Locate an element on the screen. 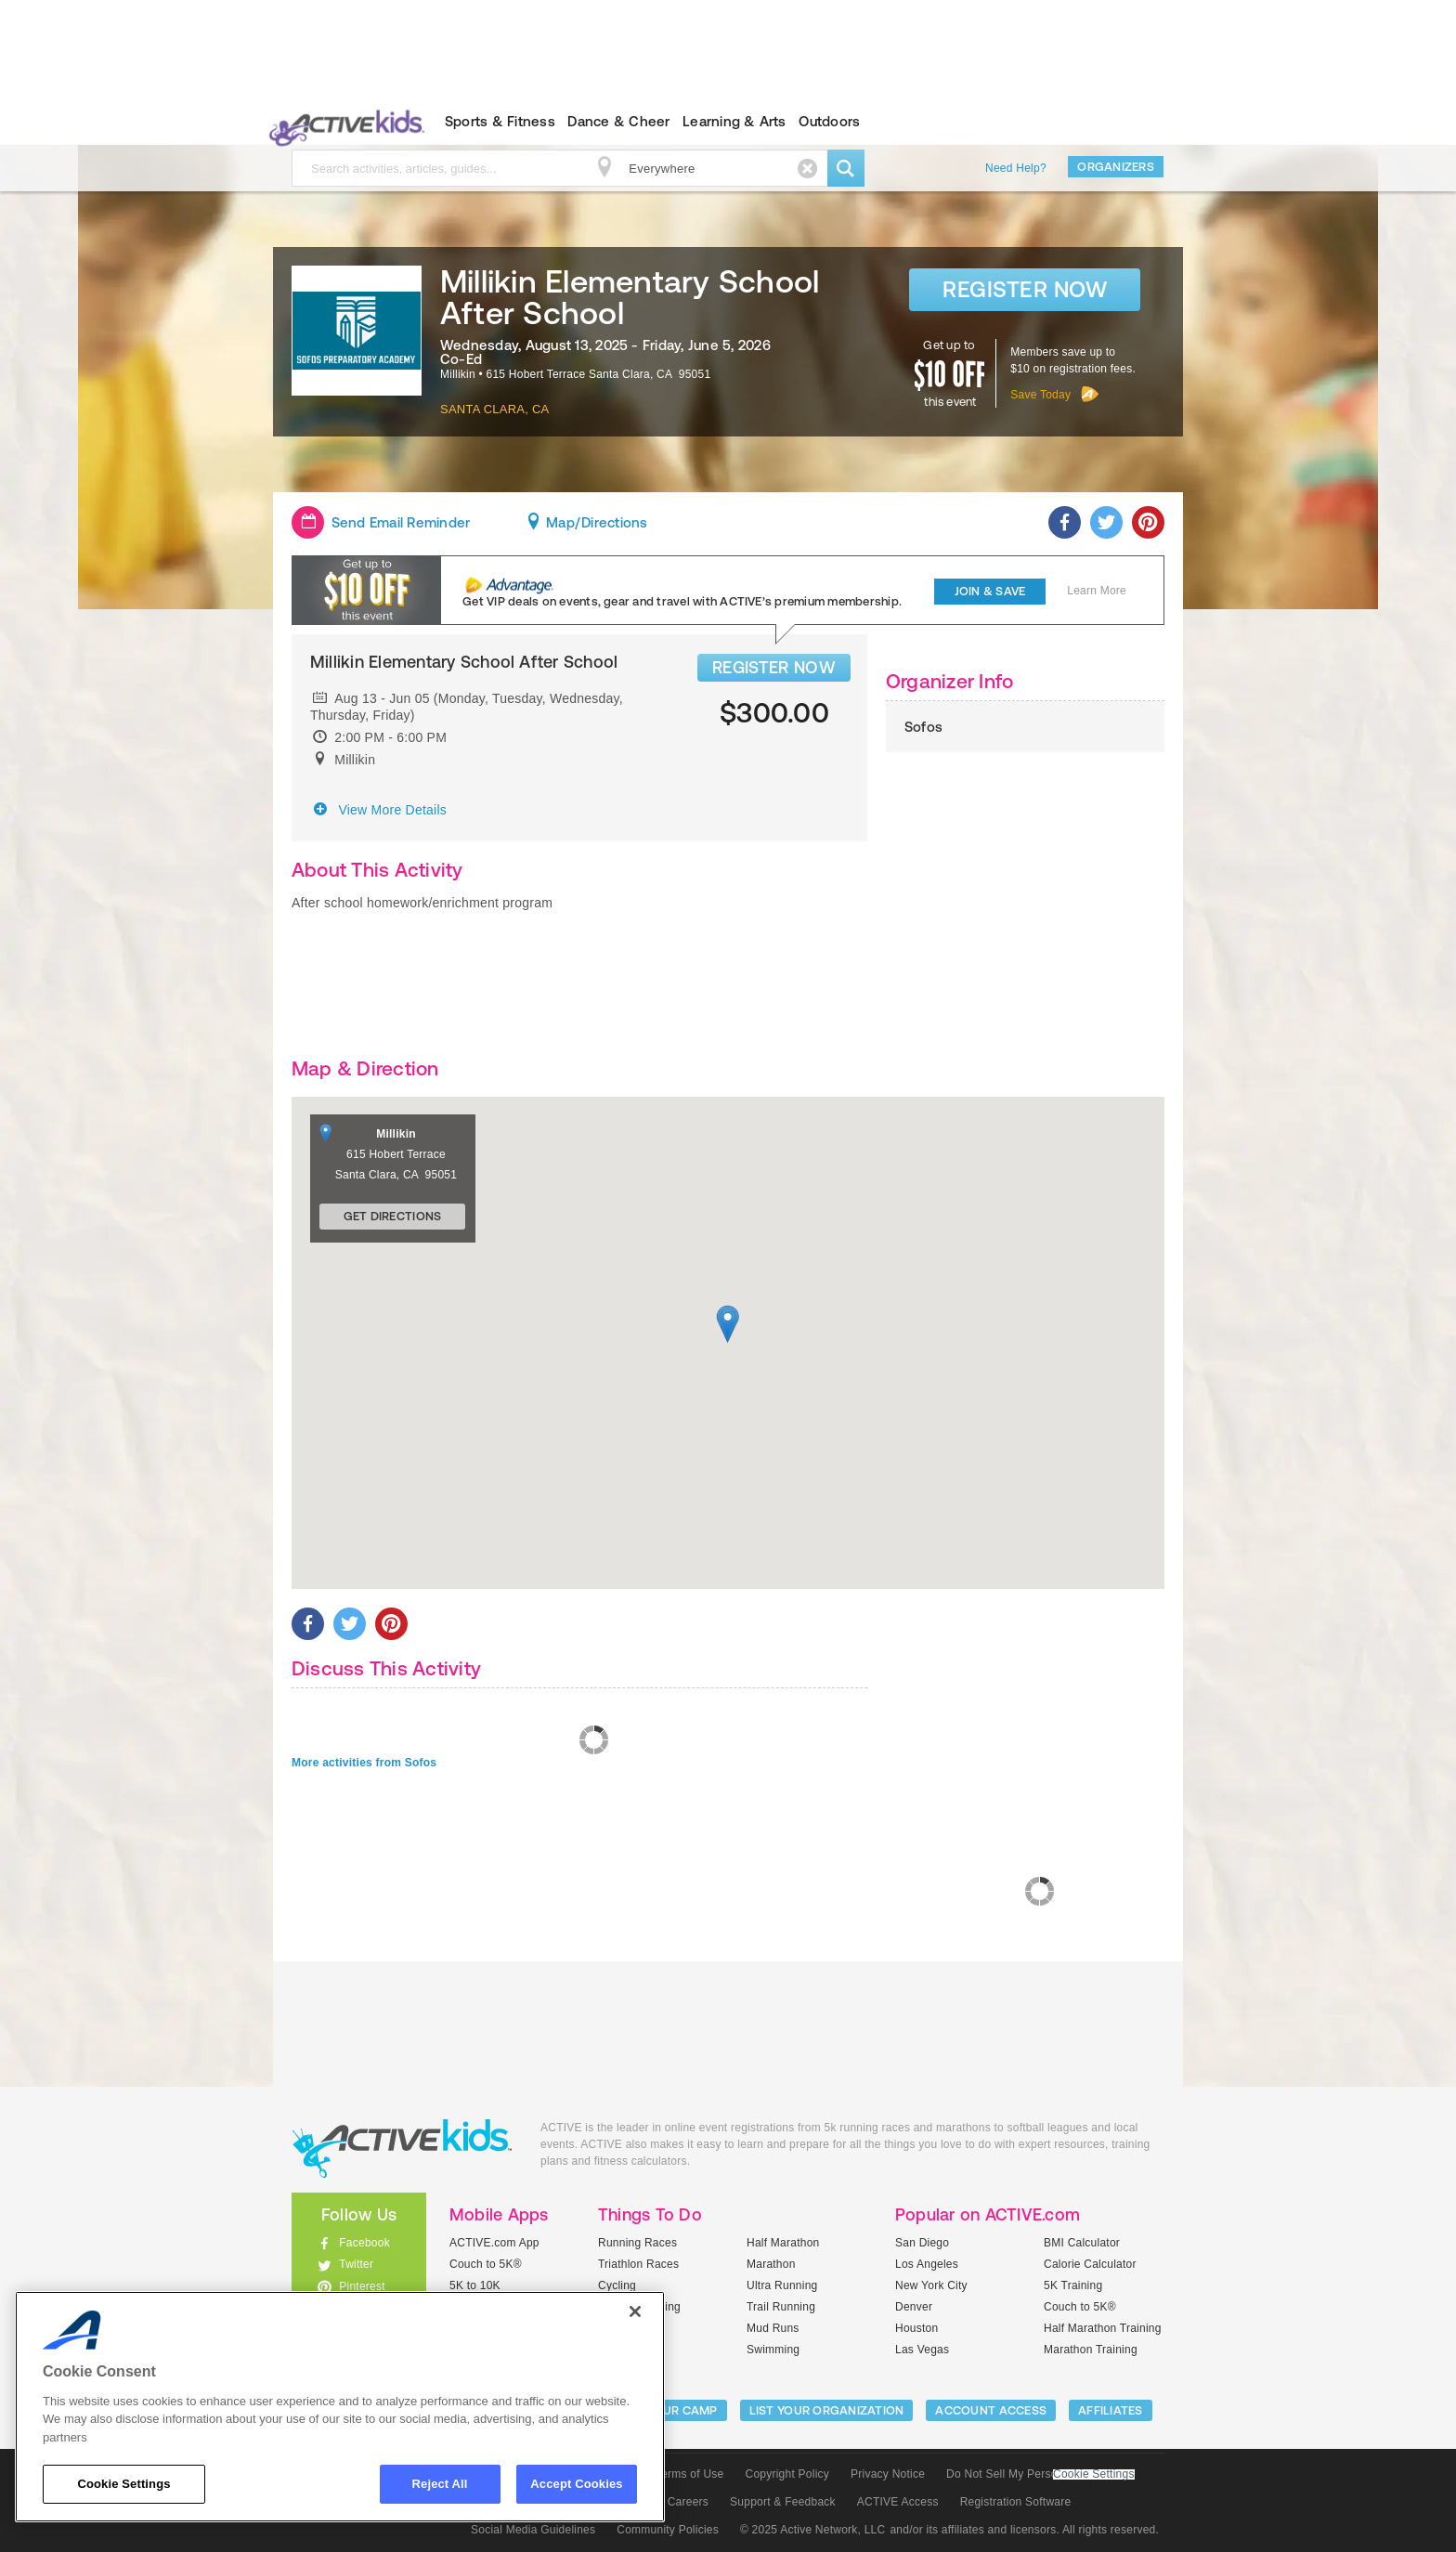  Learning & Arts is located at coordinates (734, 121).